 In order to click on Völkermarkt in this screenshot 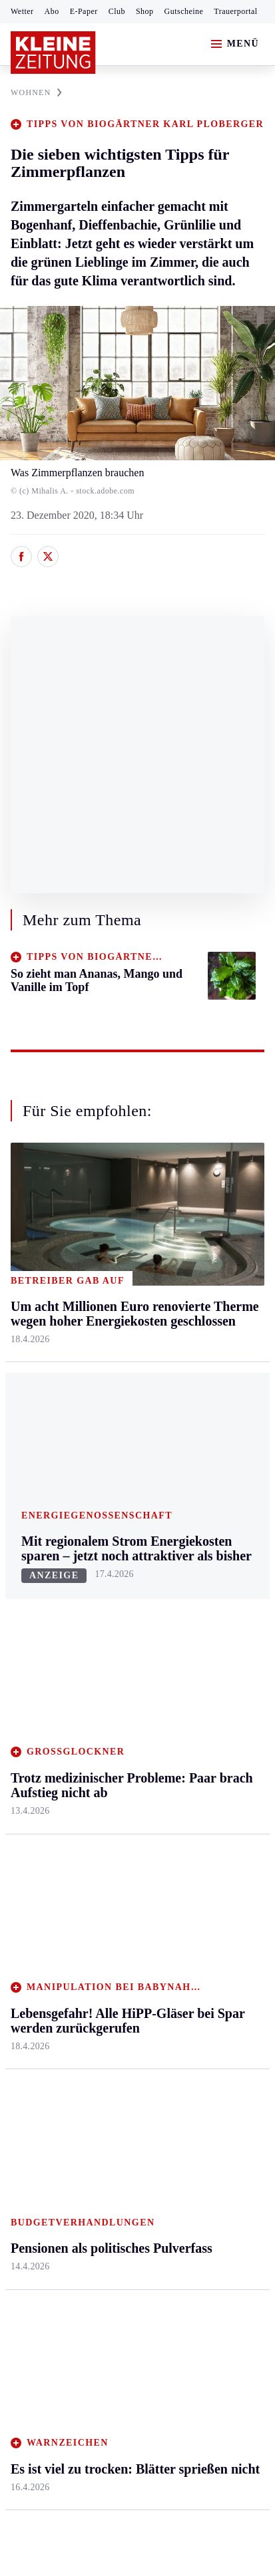, I will do `click(122, 1717)`.